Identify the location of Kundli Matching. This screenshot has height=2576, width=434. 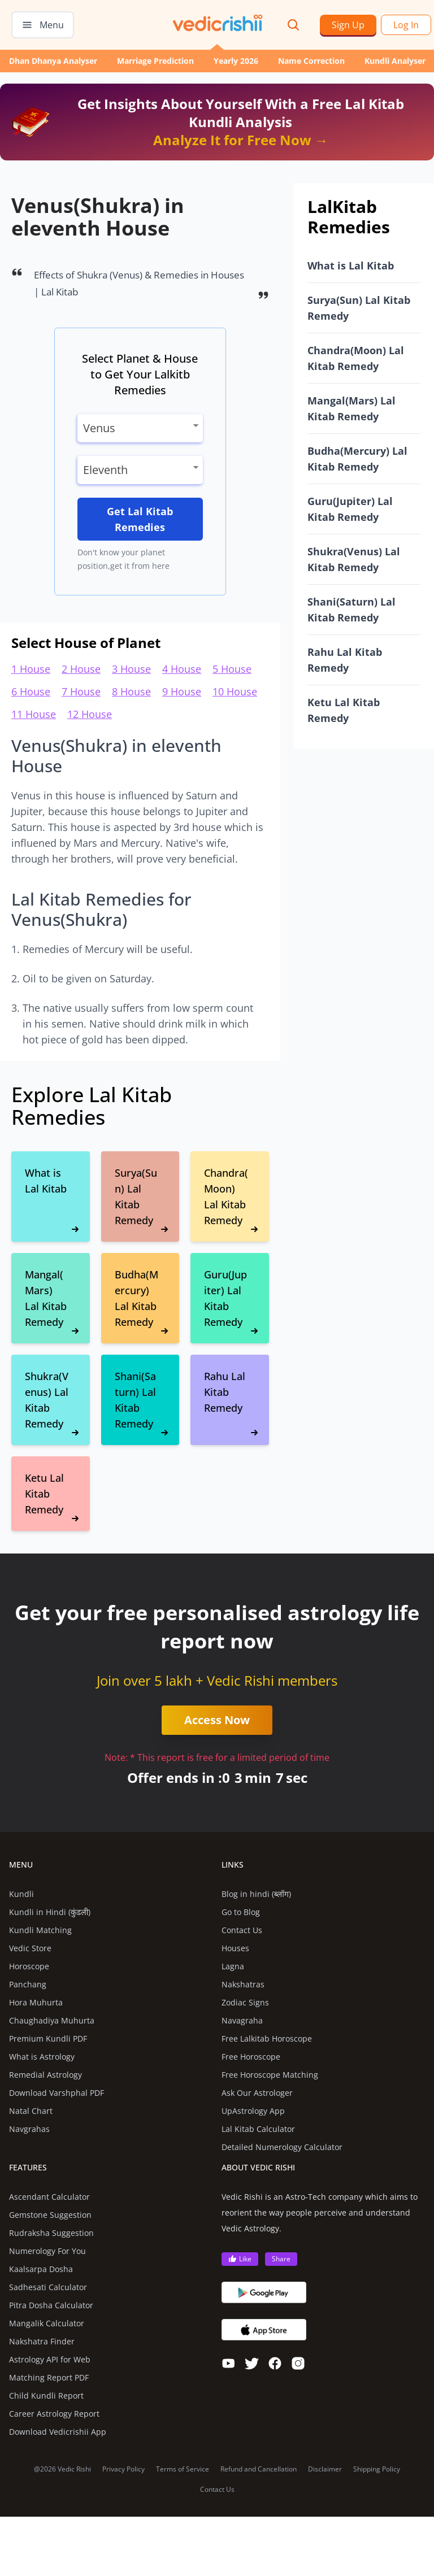
(40, 1930).